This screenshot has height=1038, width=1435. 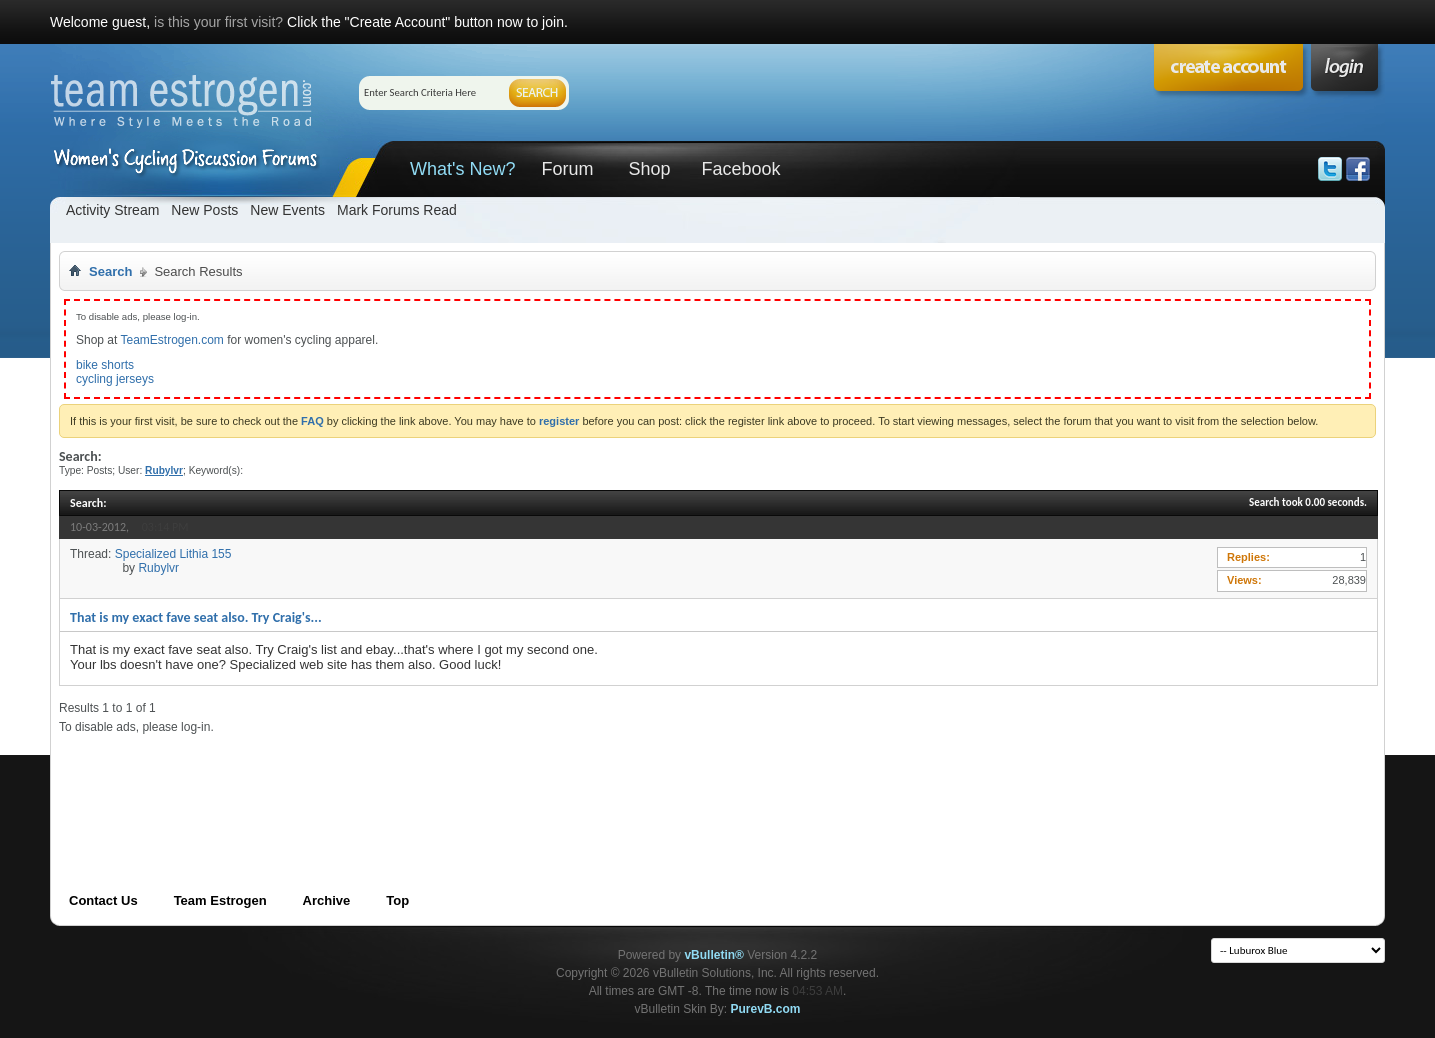 I want to click on cycling jerseys, so click(x=115, y=379).